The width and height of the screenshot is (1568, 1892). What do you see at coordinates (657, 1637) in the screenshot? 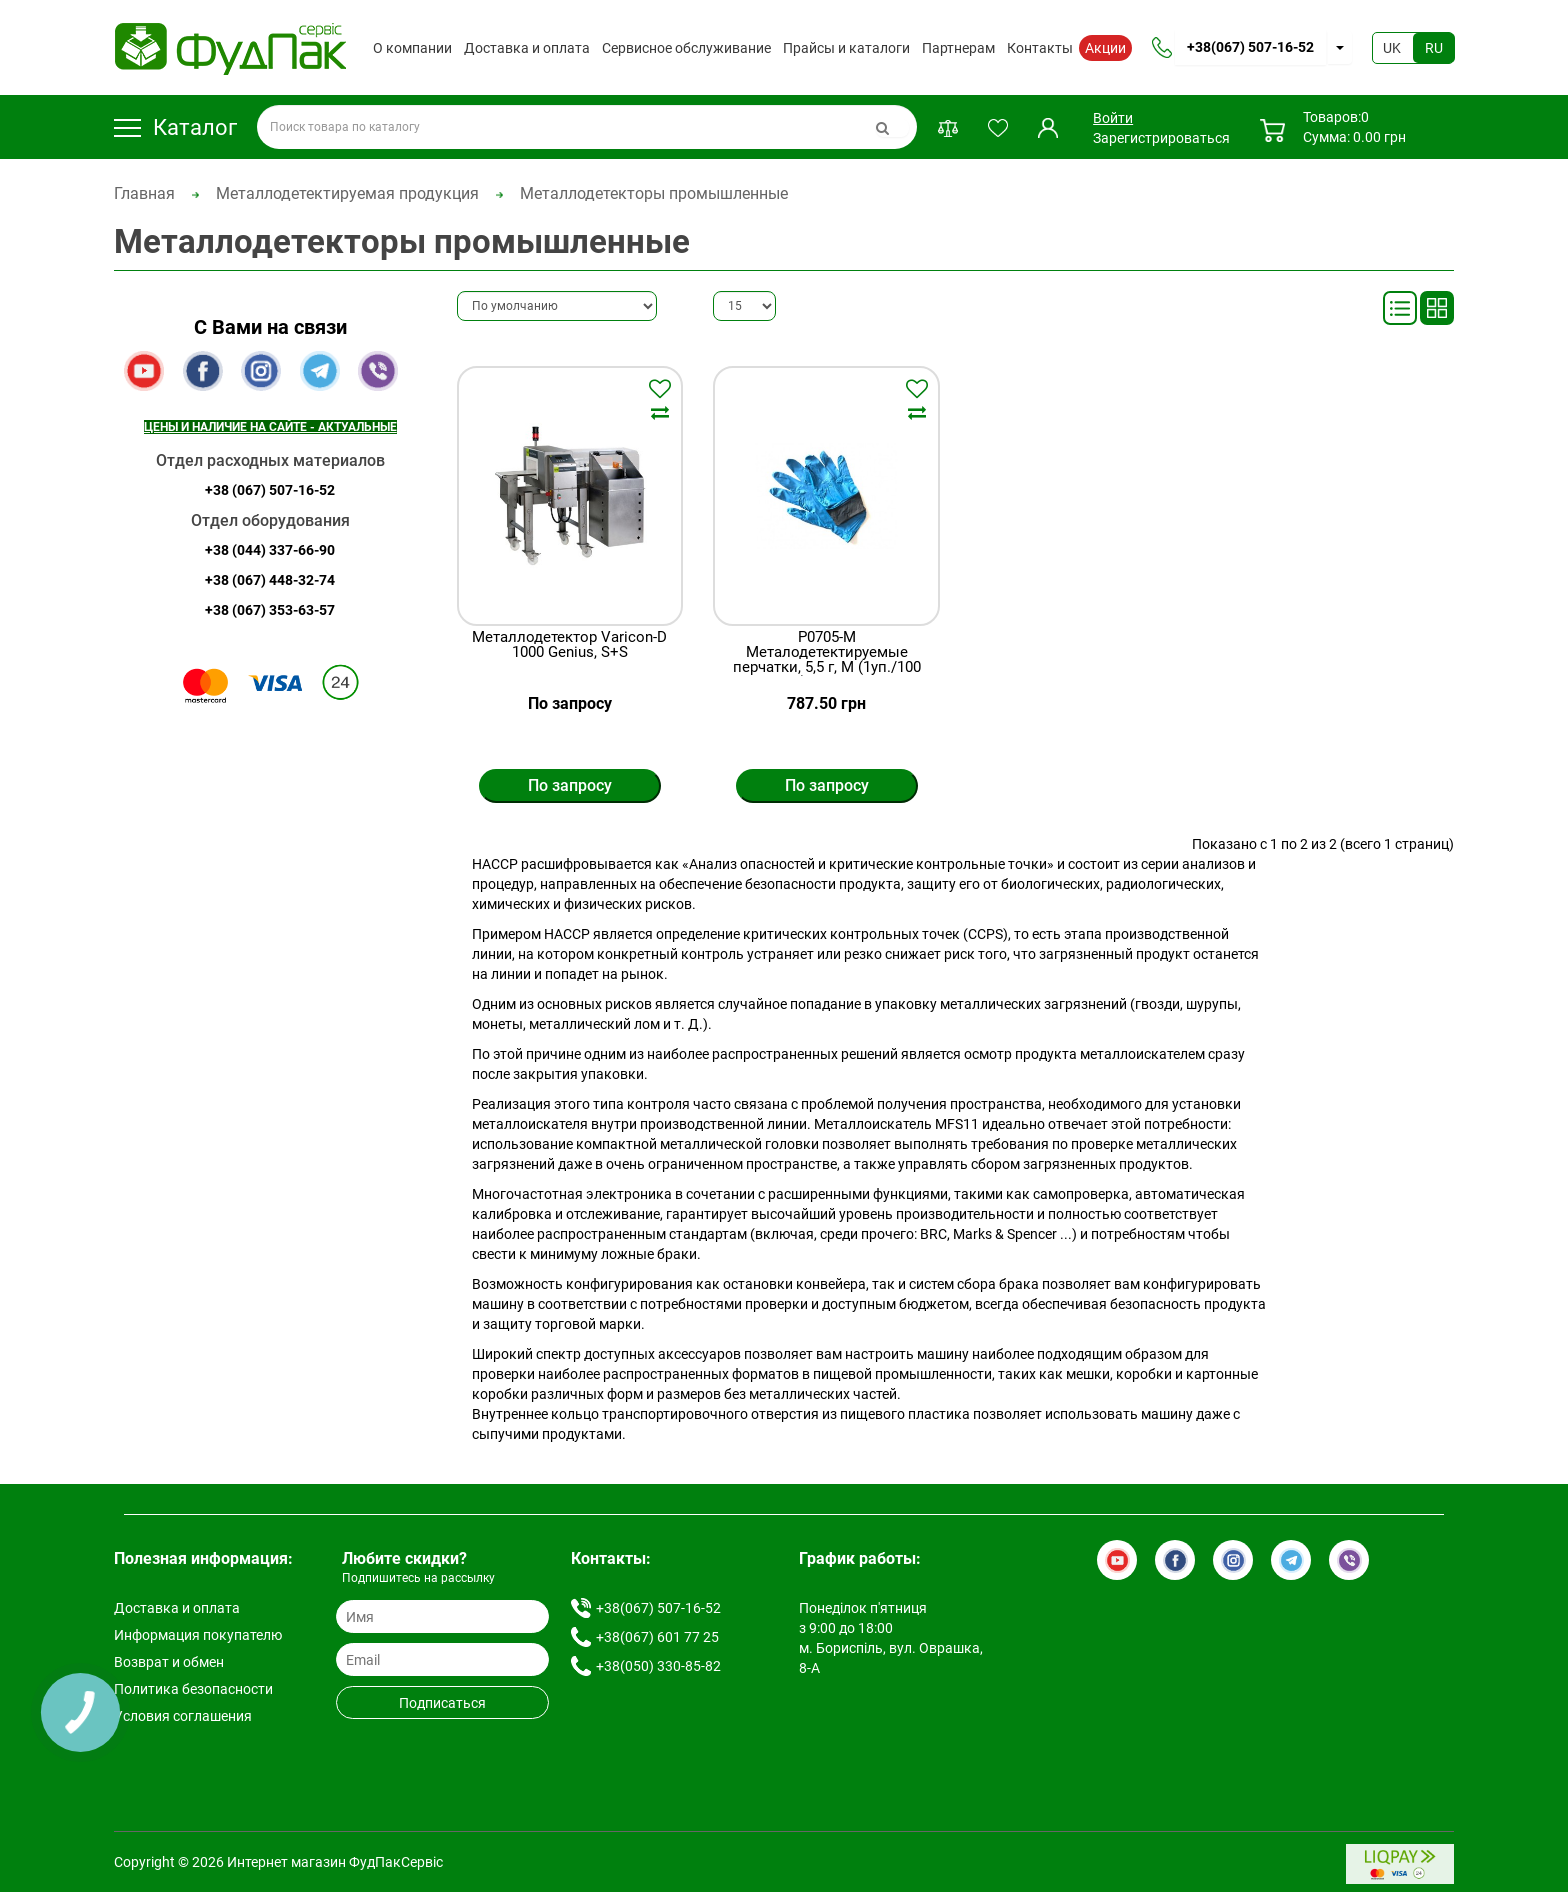
I see `+38(067) 601 77 25` at bounding box center [657, 1637].